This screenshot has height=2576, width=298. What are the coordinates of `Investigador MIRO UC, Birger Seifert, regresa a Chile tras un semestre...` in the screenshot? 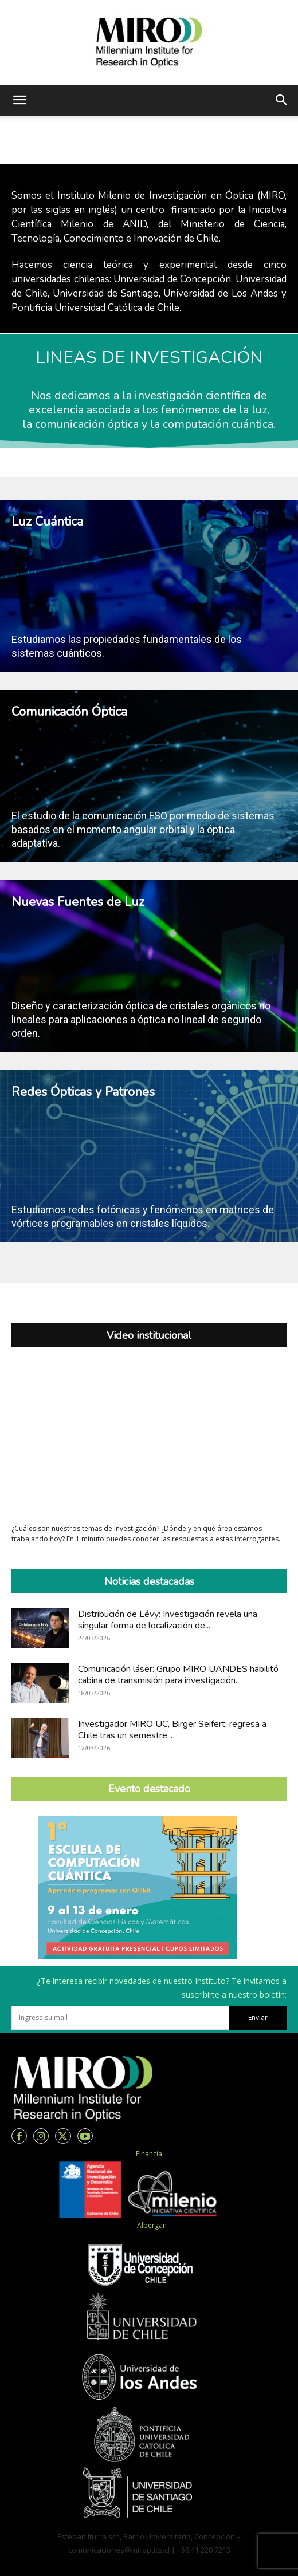 It's located at (172, 1730).